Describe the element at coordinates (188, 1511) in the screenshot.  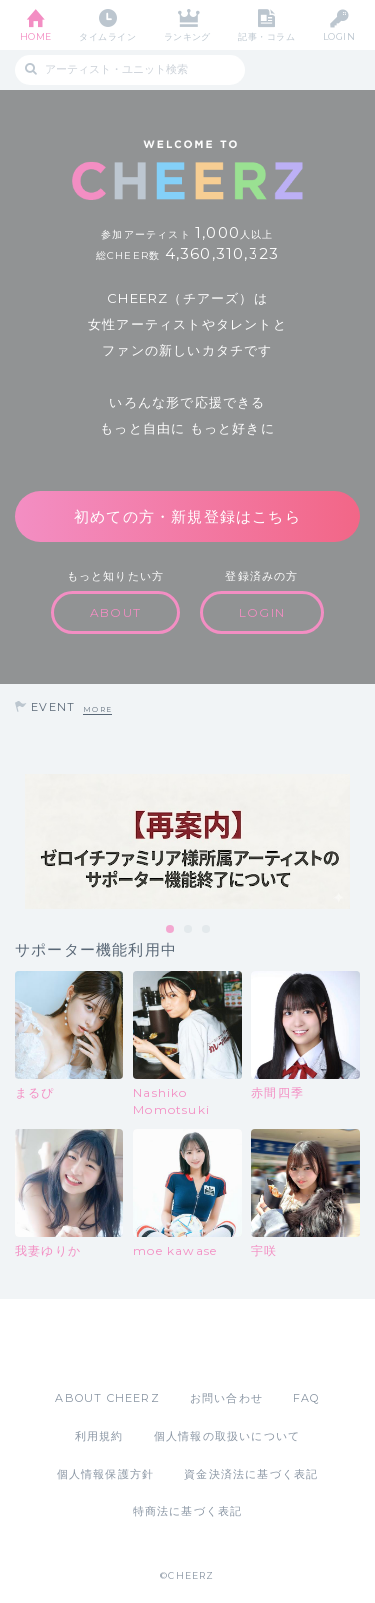
I see `特商法に基づく表記` at that location.